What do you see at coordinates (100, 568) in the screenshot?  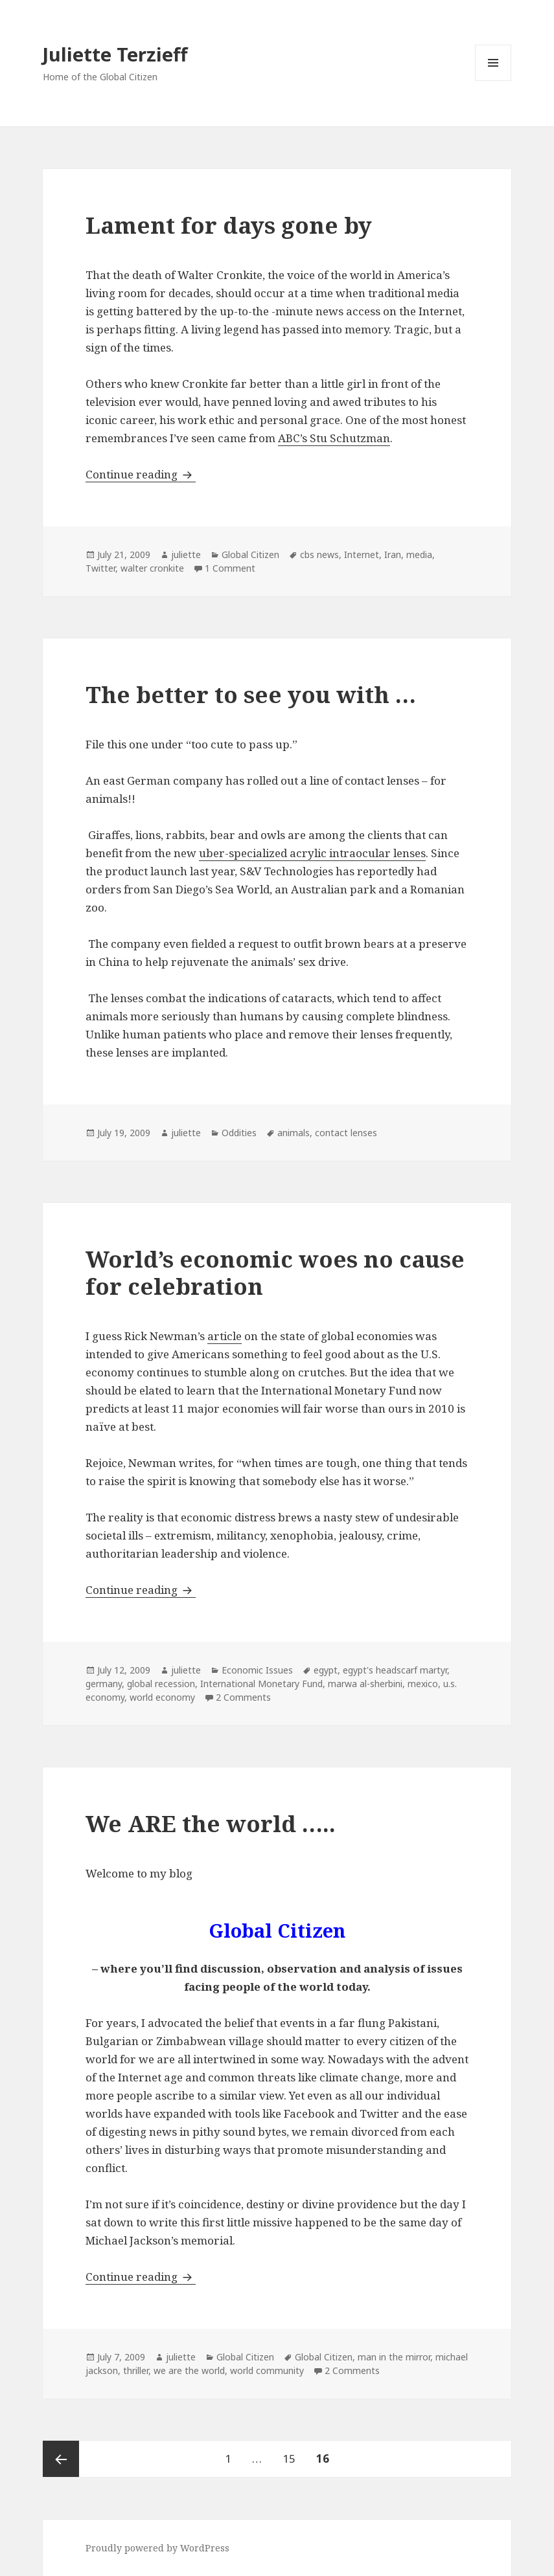 I see `Twitter` at bounding box center [100, 568].